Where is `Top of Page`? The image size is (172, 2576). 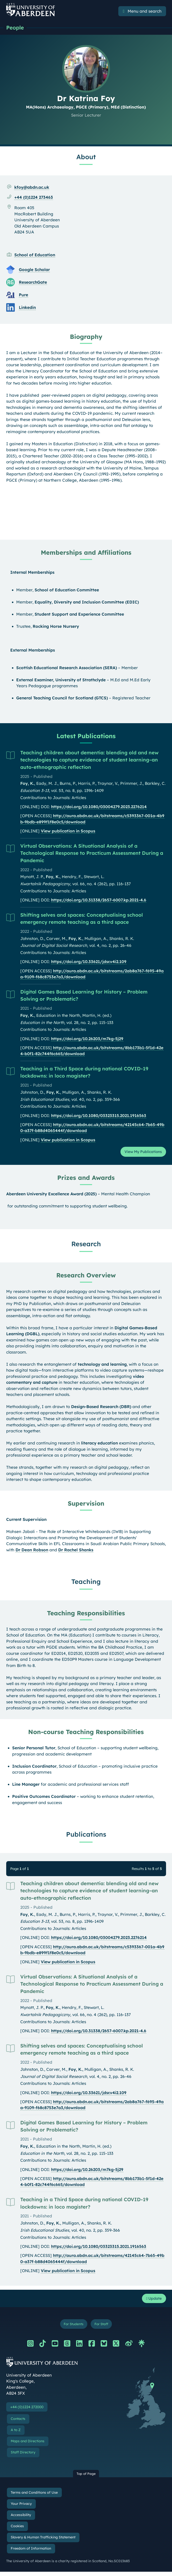
Top of Page is located at coordinates (86, 2478).